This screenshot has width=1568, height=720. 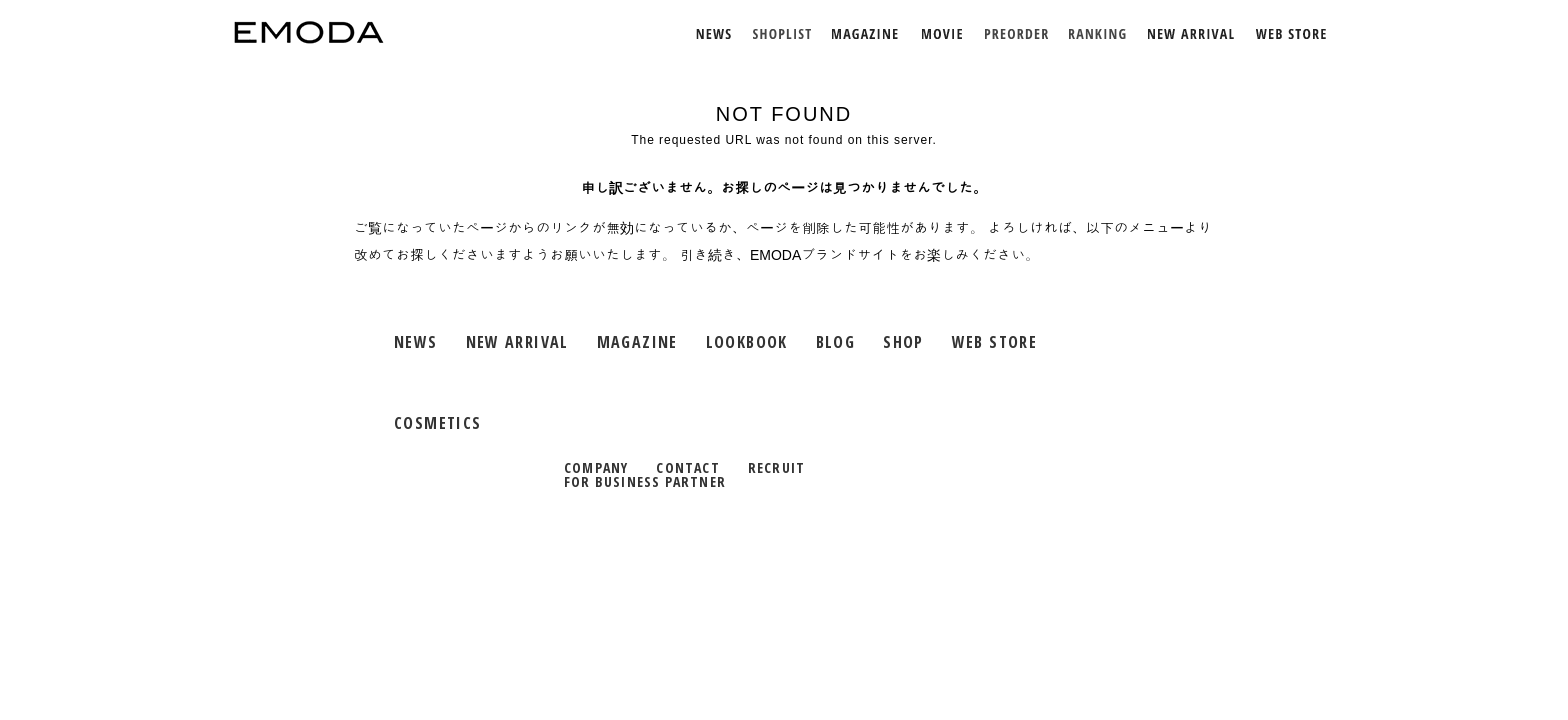 What do you see at coordinates (645, 481) in the screenshot?
I see `FOR BUSINESS PARTNER` at bounding box center [645, 481].